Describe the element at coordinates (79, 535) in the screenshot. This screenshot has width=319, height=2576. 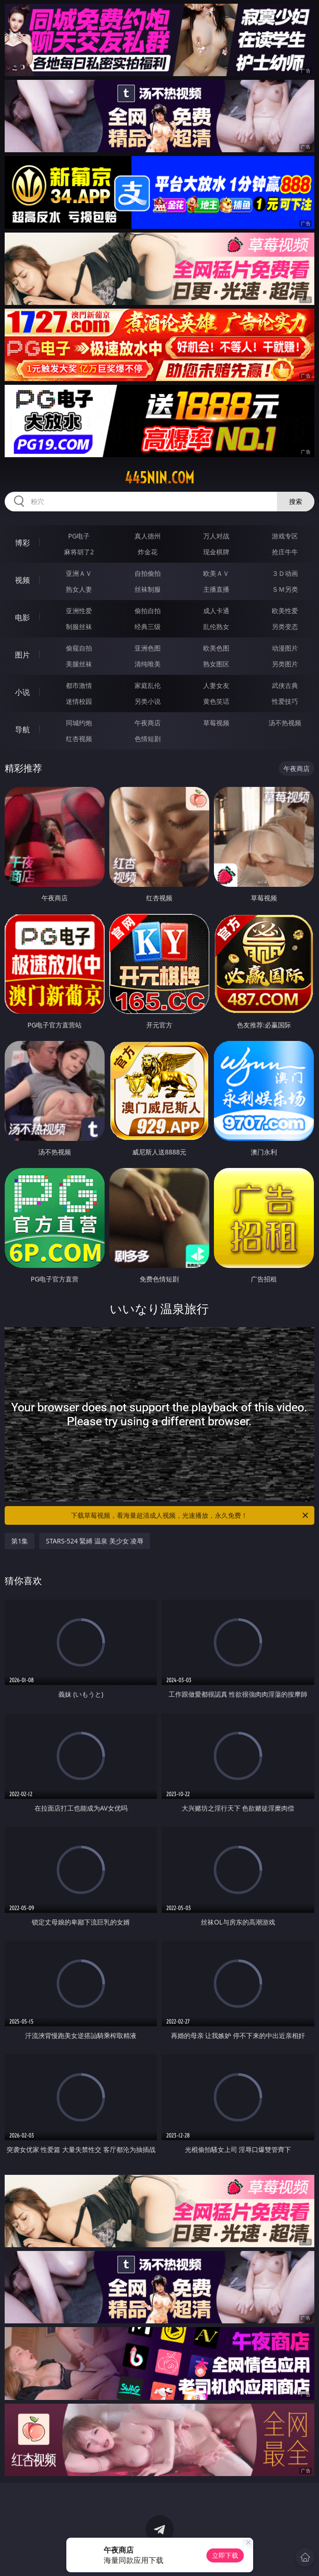
I see `PG电子` at that location.